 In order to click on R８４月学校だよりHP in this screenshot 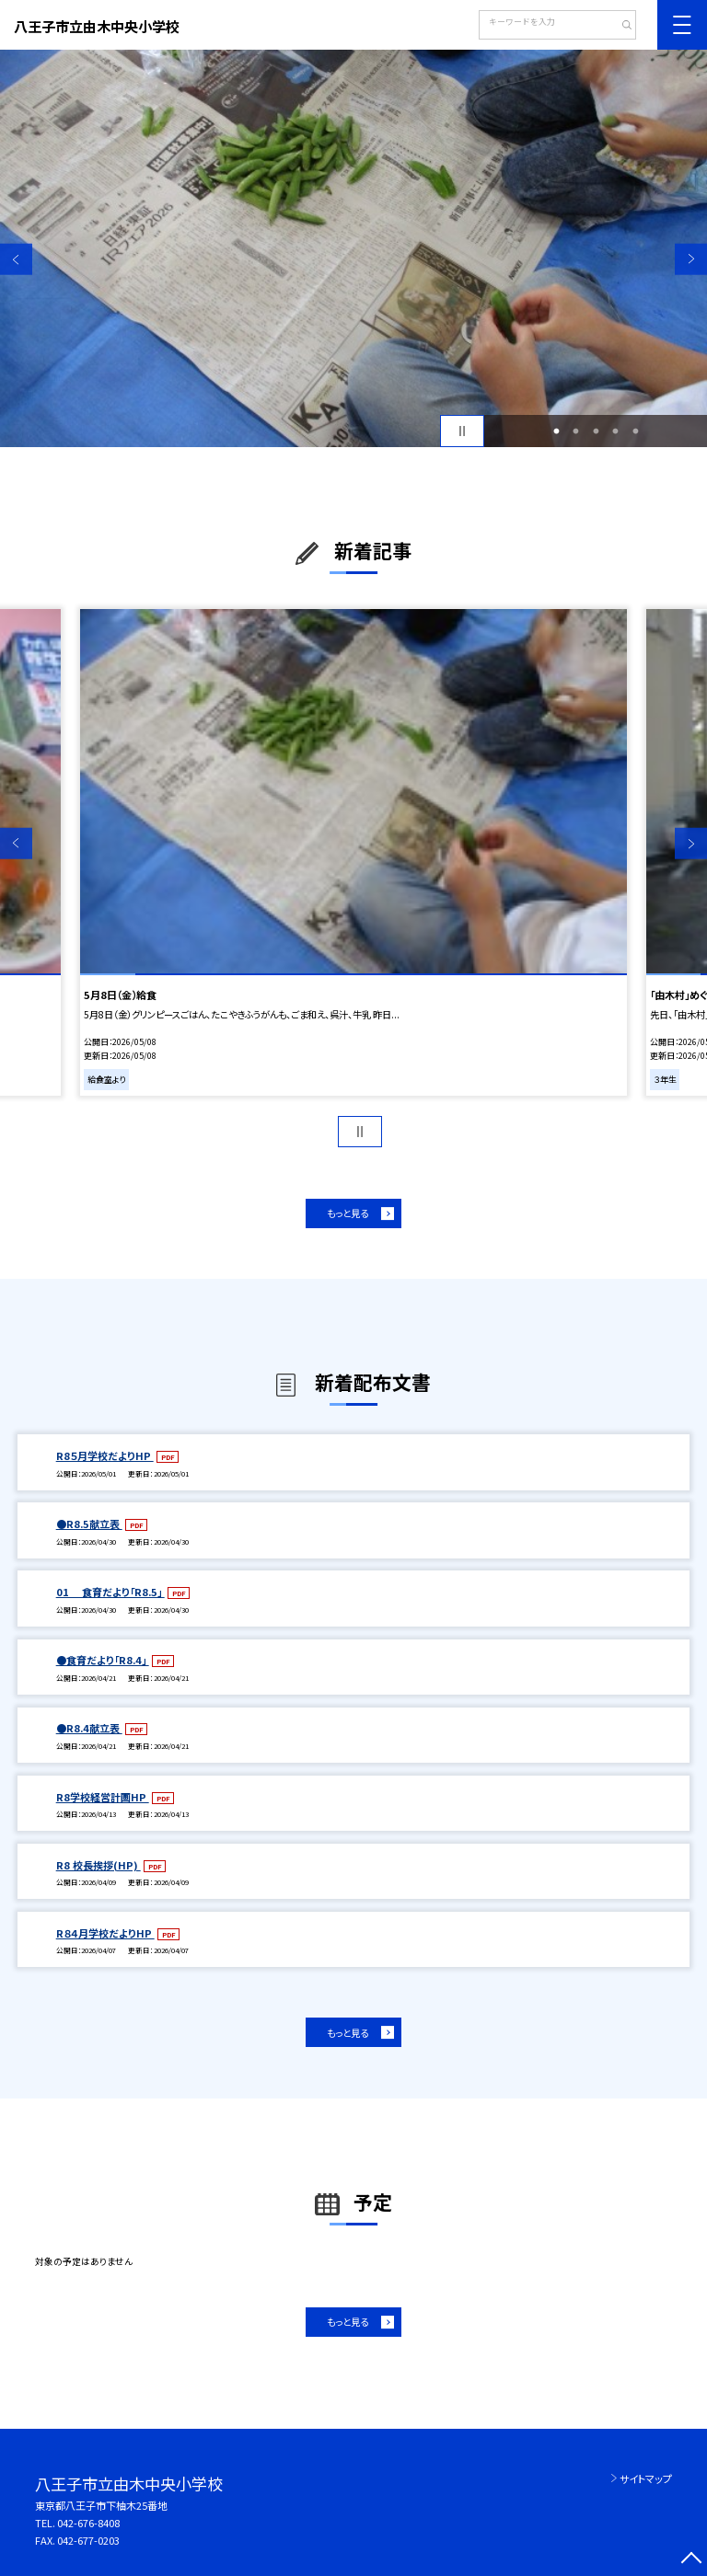, I will do `click(105, 1933)`.